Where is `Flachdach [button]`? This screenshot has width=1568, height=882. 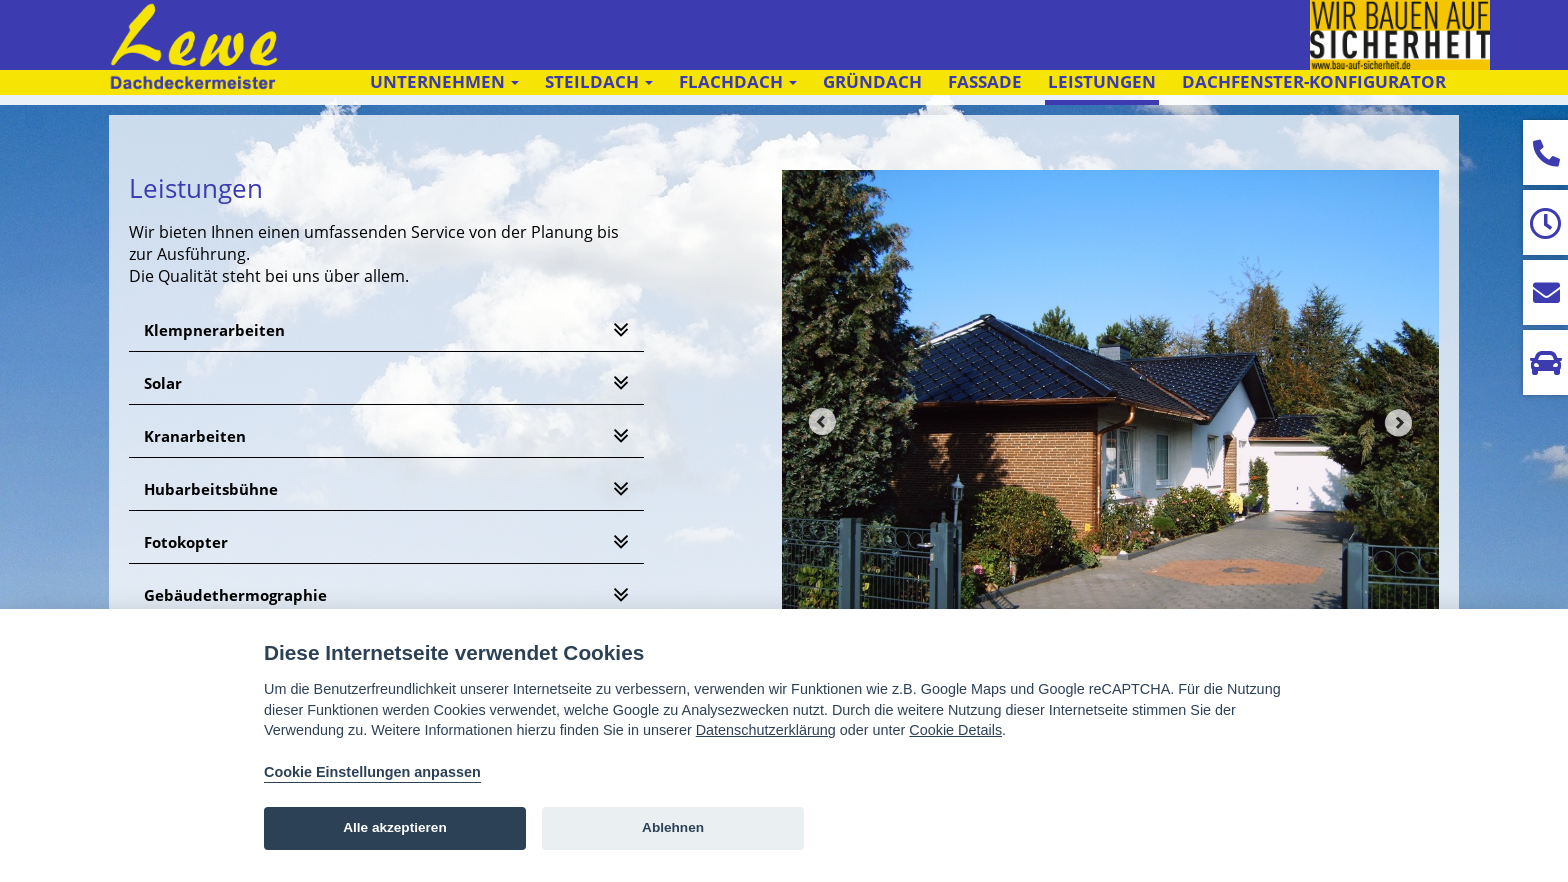 Flachdach [button] is located at coordinates (738, 81).